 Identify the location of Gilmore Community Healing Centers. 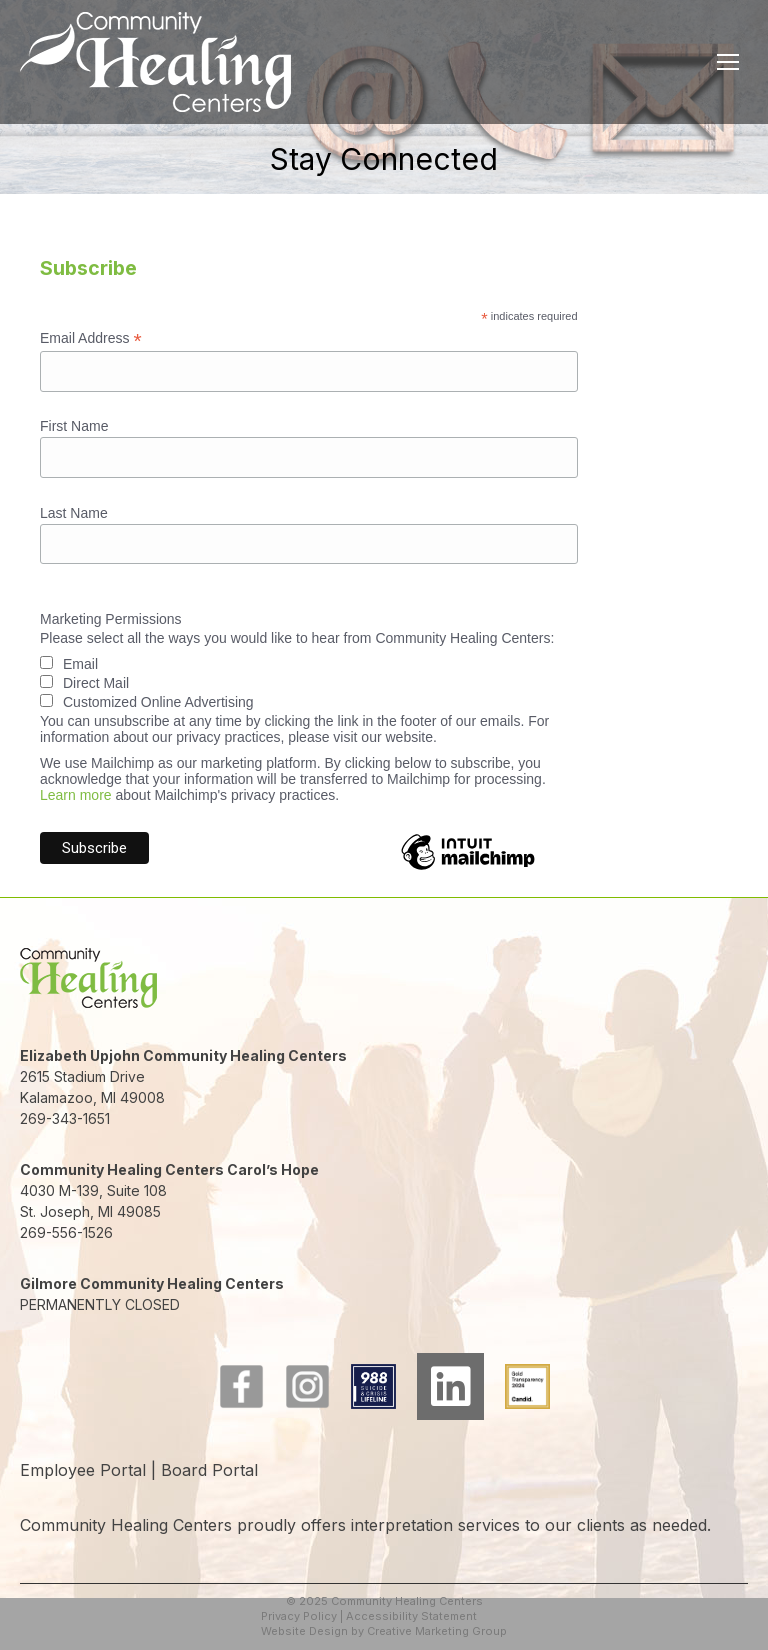
(152, 1283).